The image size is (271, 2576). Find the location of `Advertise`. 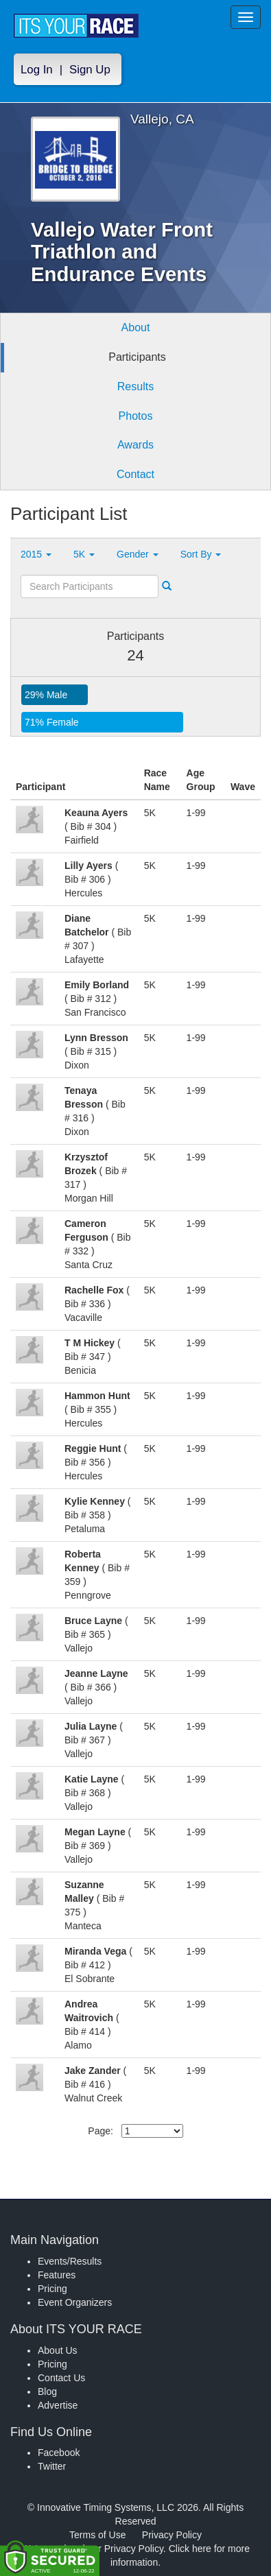

Advertise is located at coordinates (58, 2405).